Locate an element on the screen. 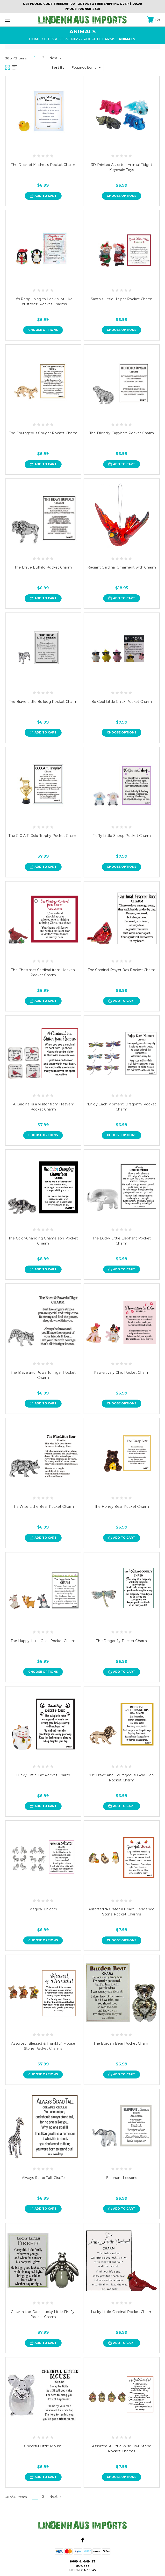 This screenshot has width=165, height=2576. The Brave and Powerful Tiger Pocket Charm is located at coordinates (43, 1375).